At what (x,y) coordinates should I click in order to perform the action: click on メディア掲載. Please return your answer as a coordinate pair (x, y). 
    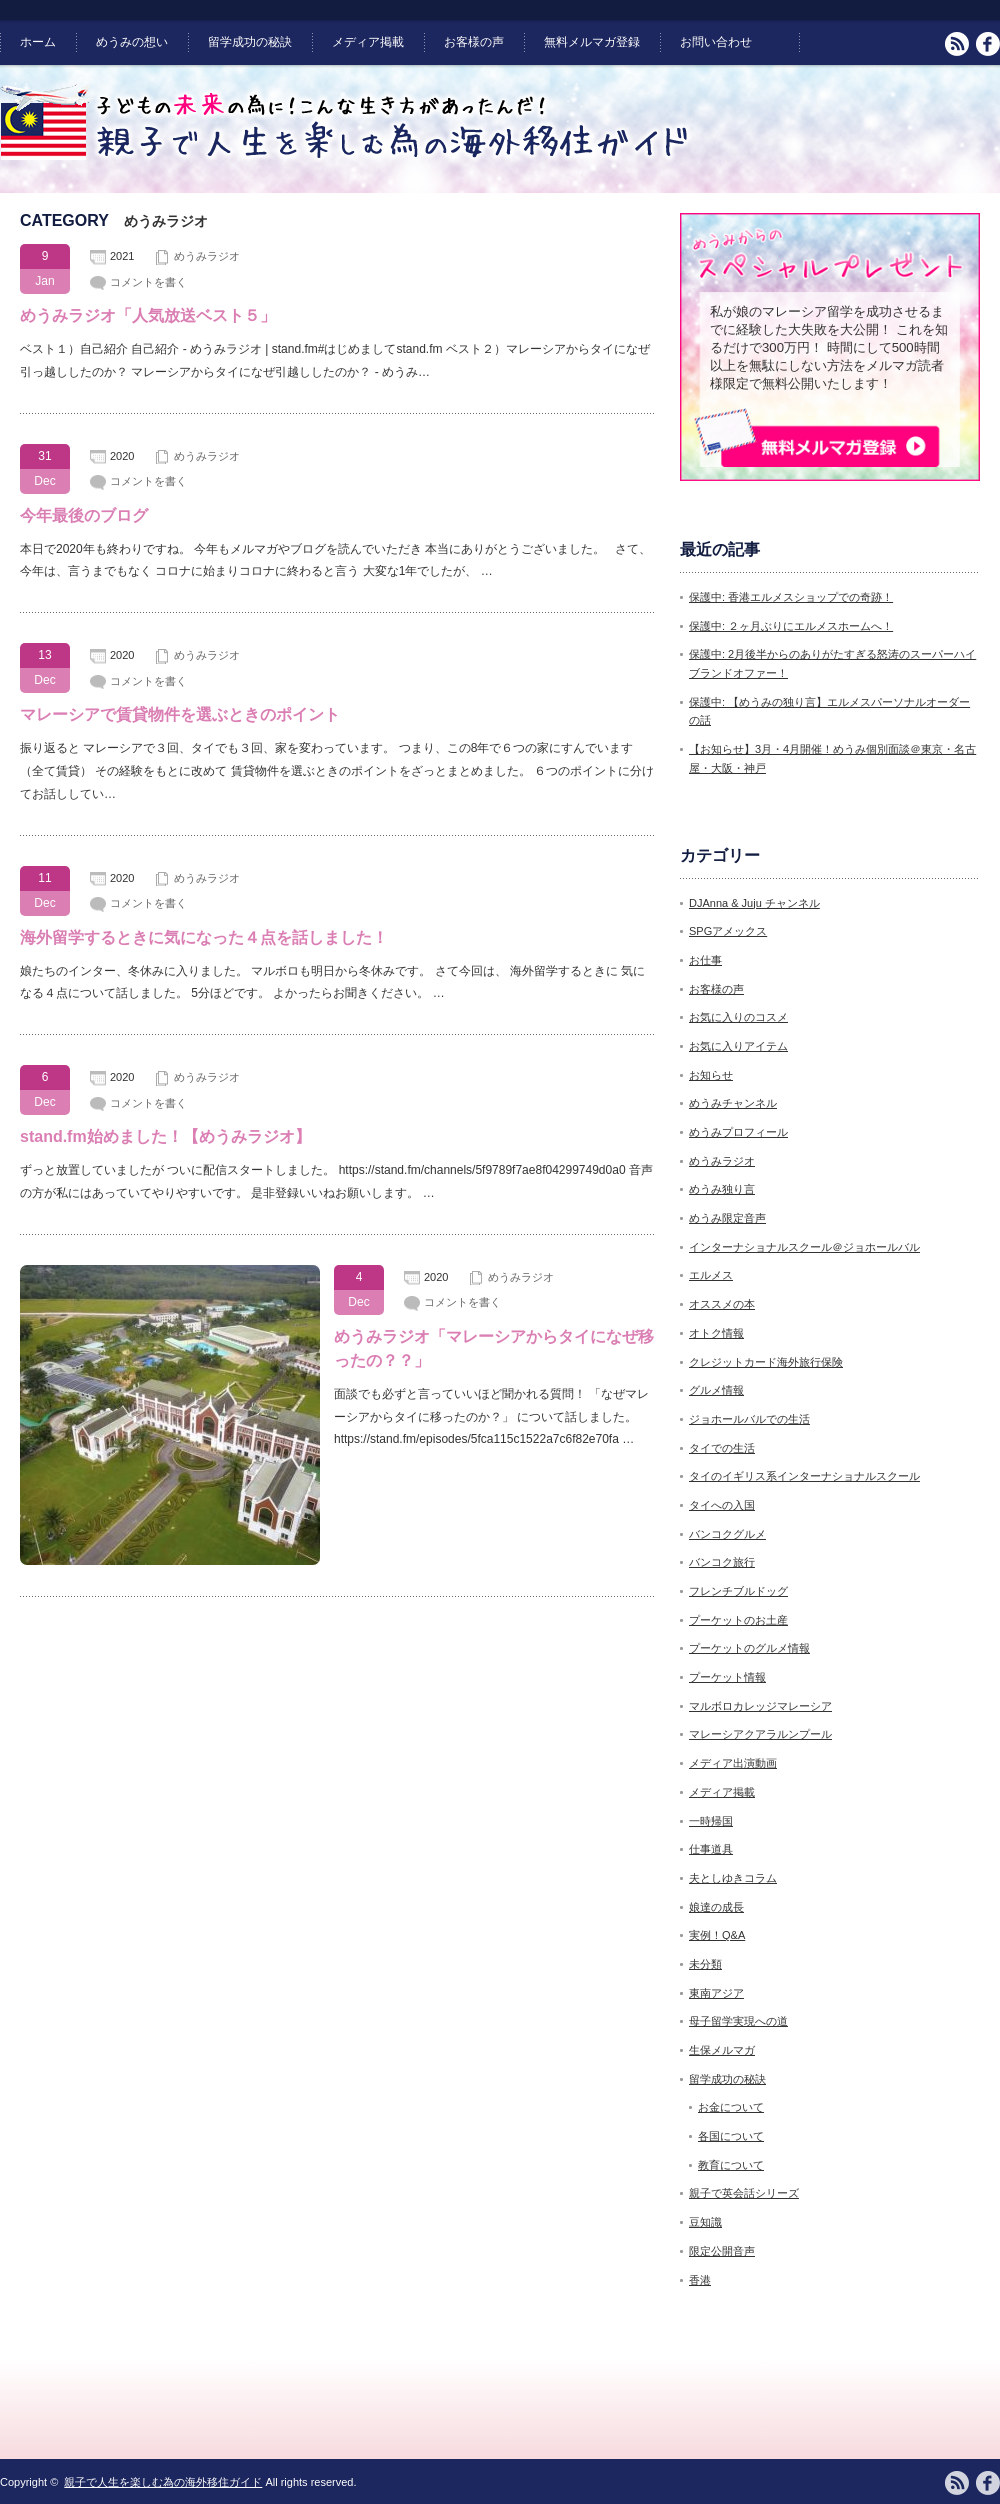
    Looking at the image, I should click on (368, 42).